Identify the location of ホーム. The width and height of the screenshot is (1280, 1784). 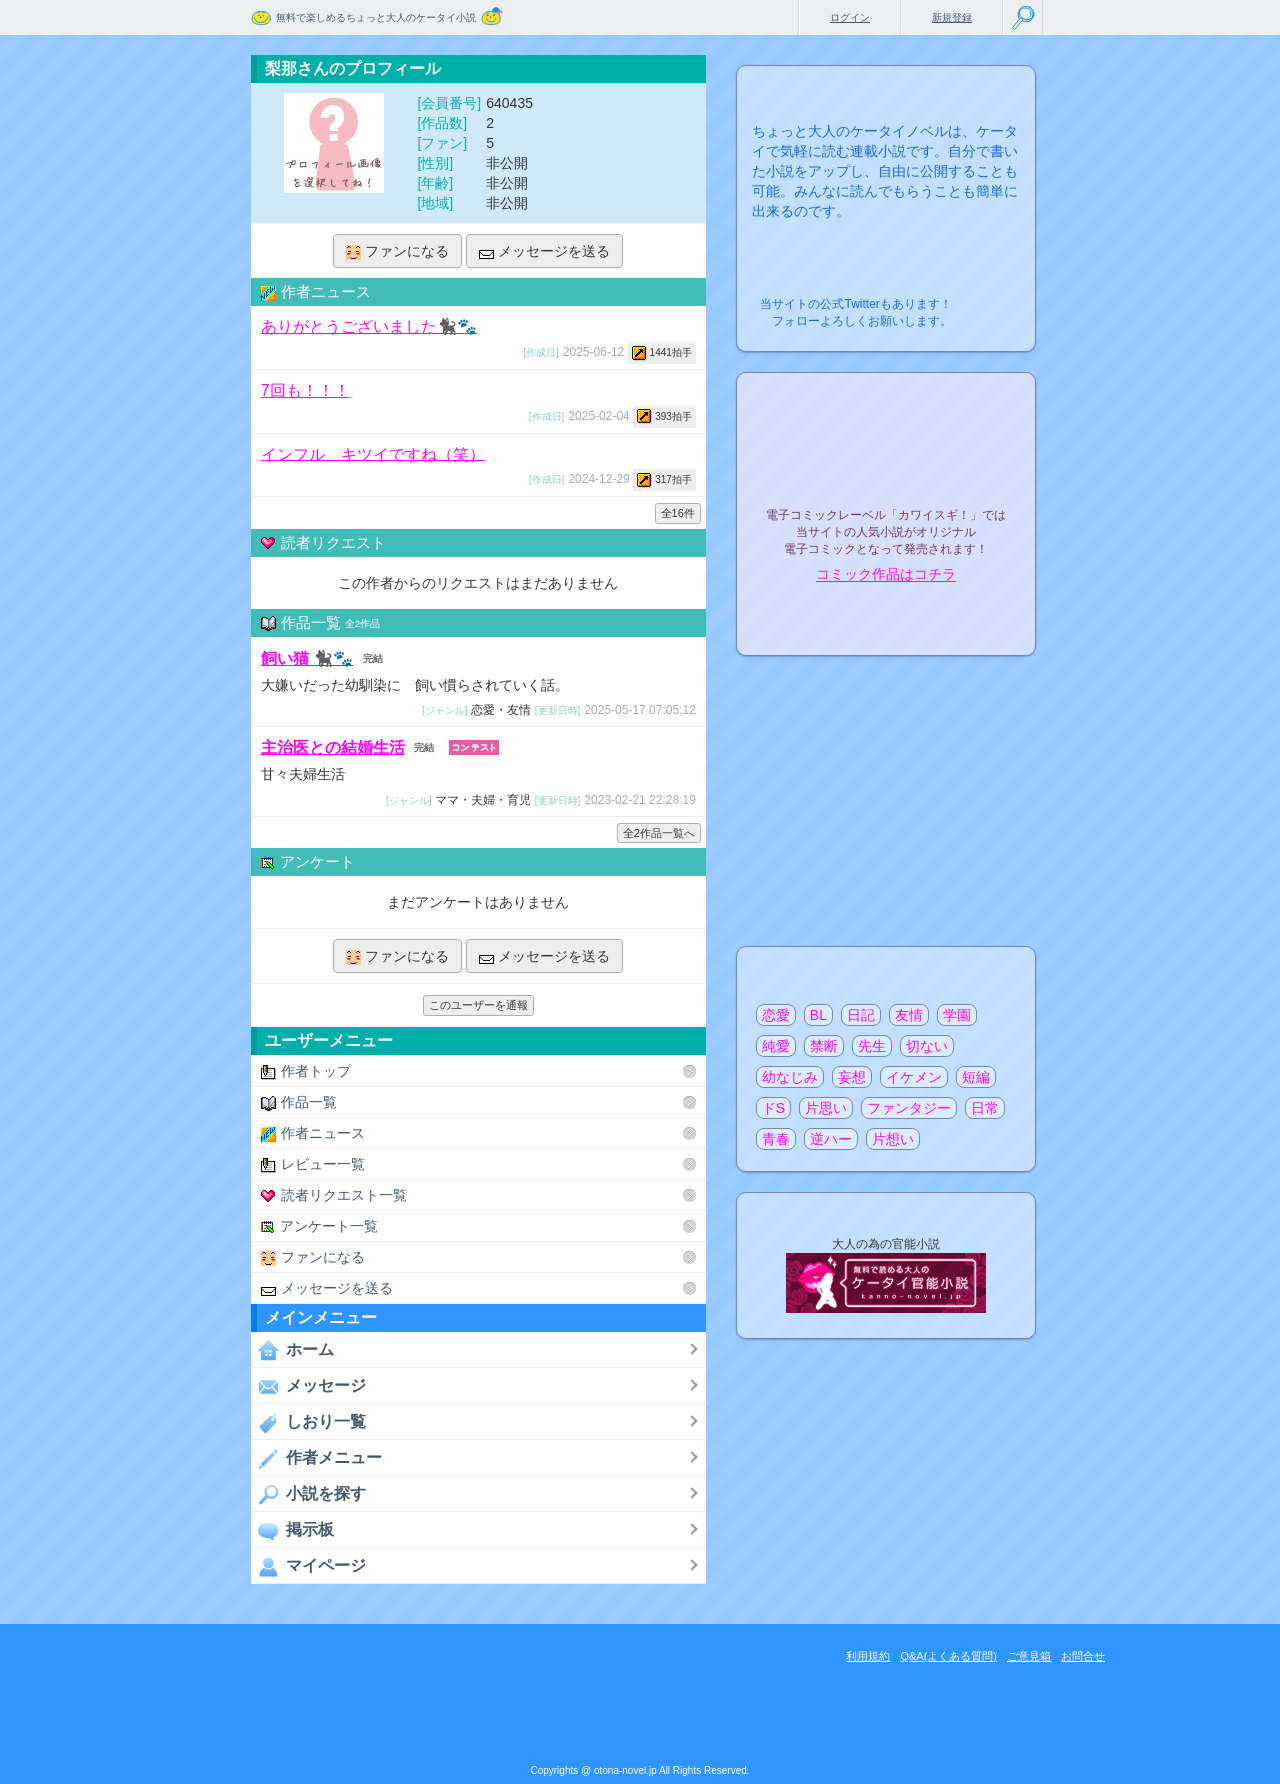
(292, 1350).